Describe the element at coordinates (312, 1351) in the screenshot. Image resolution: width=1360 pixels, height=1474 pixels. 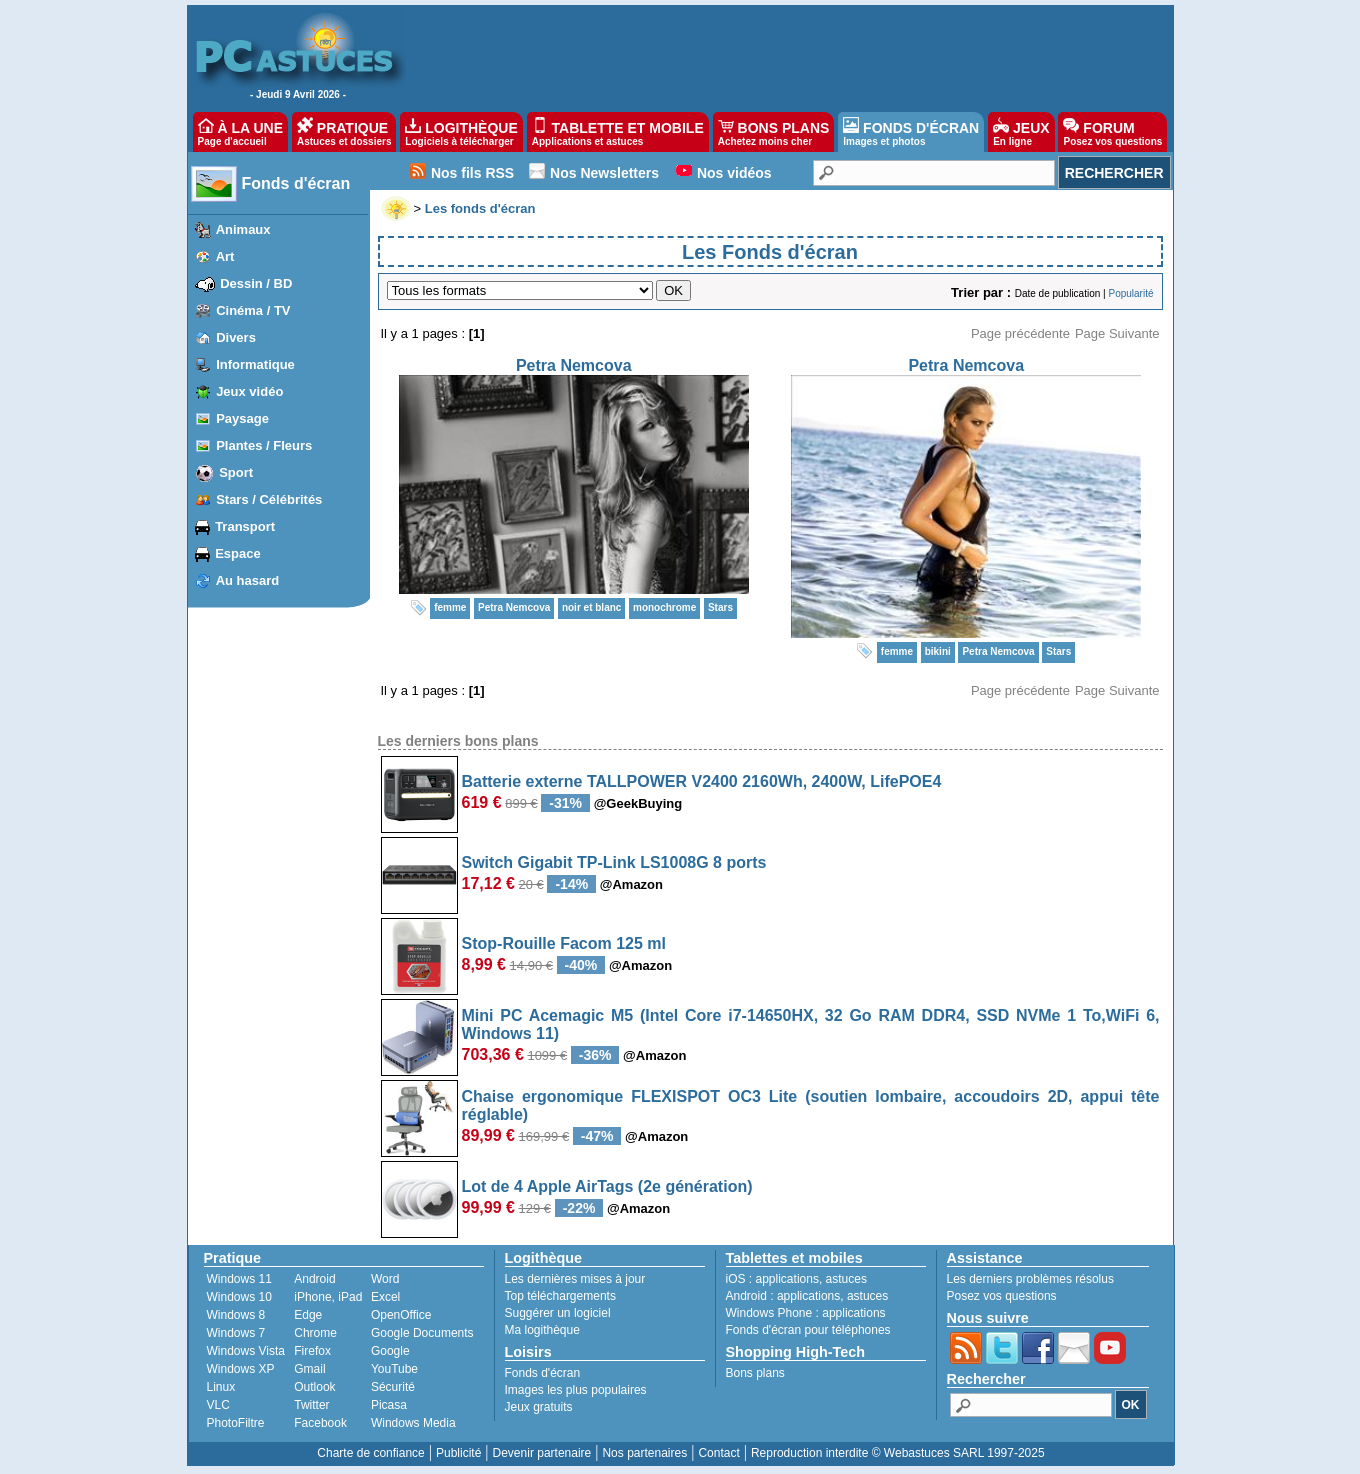
I see `Firefox` at that location.